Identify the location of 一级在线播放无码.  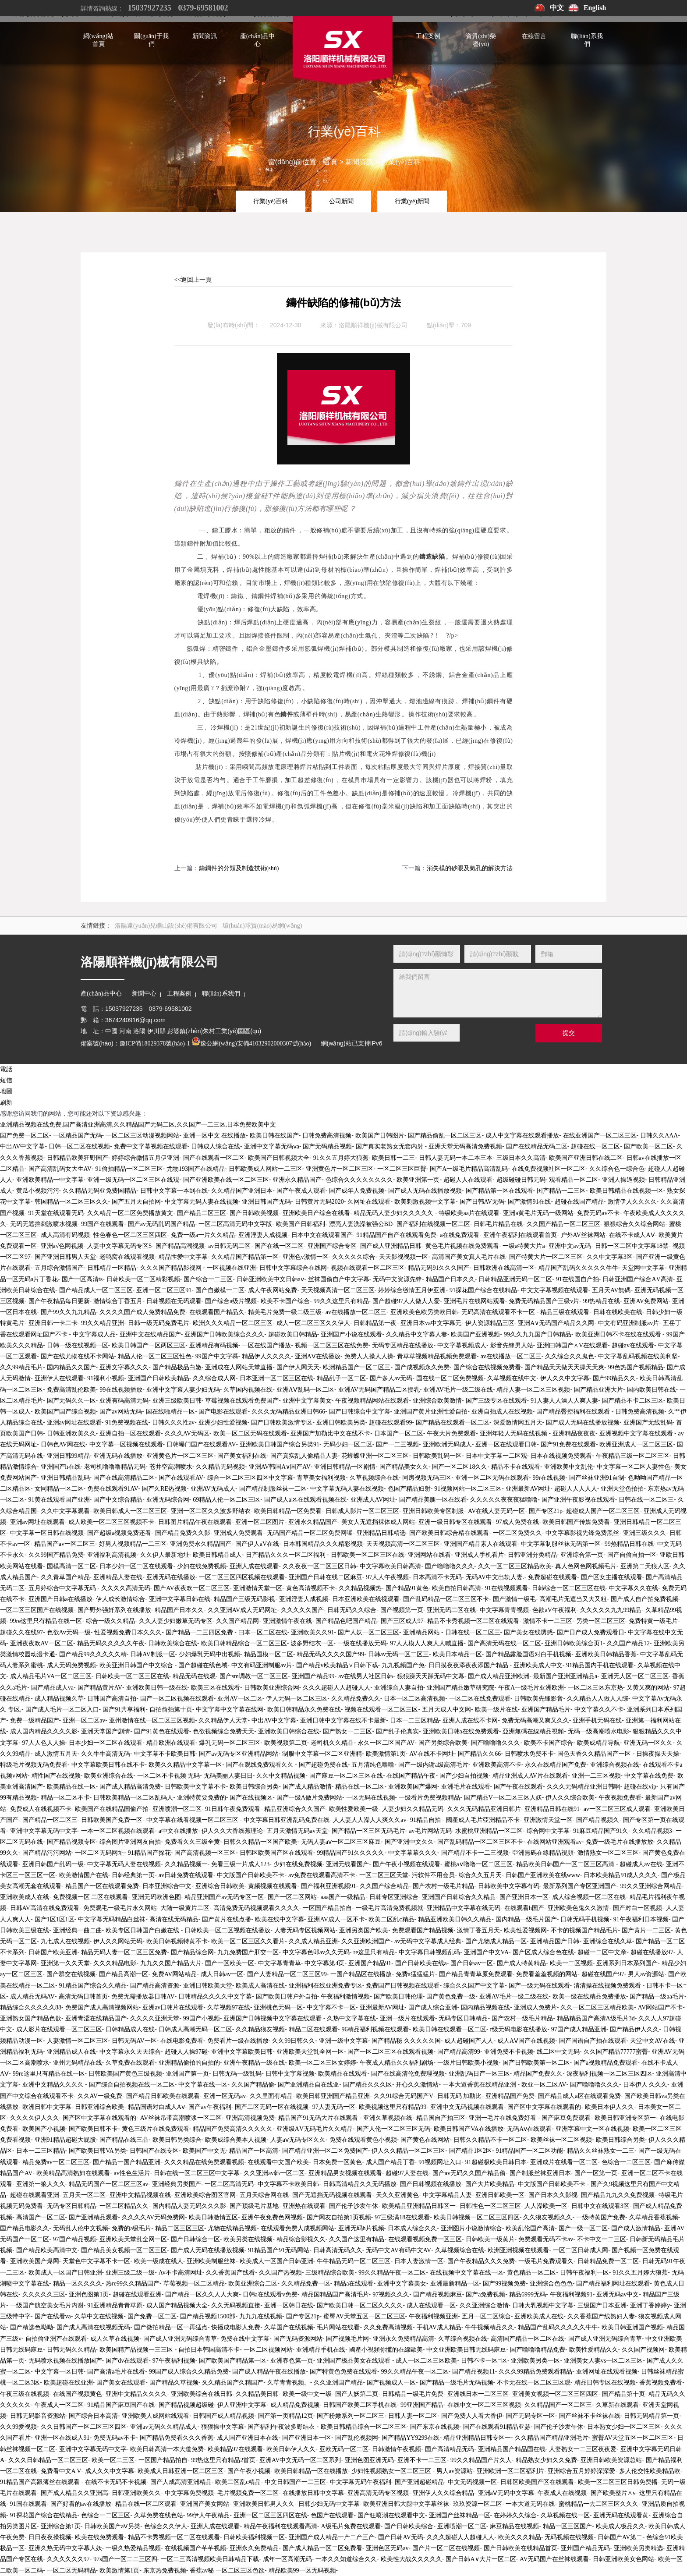
(361, 1643).